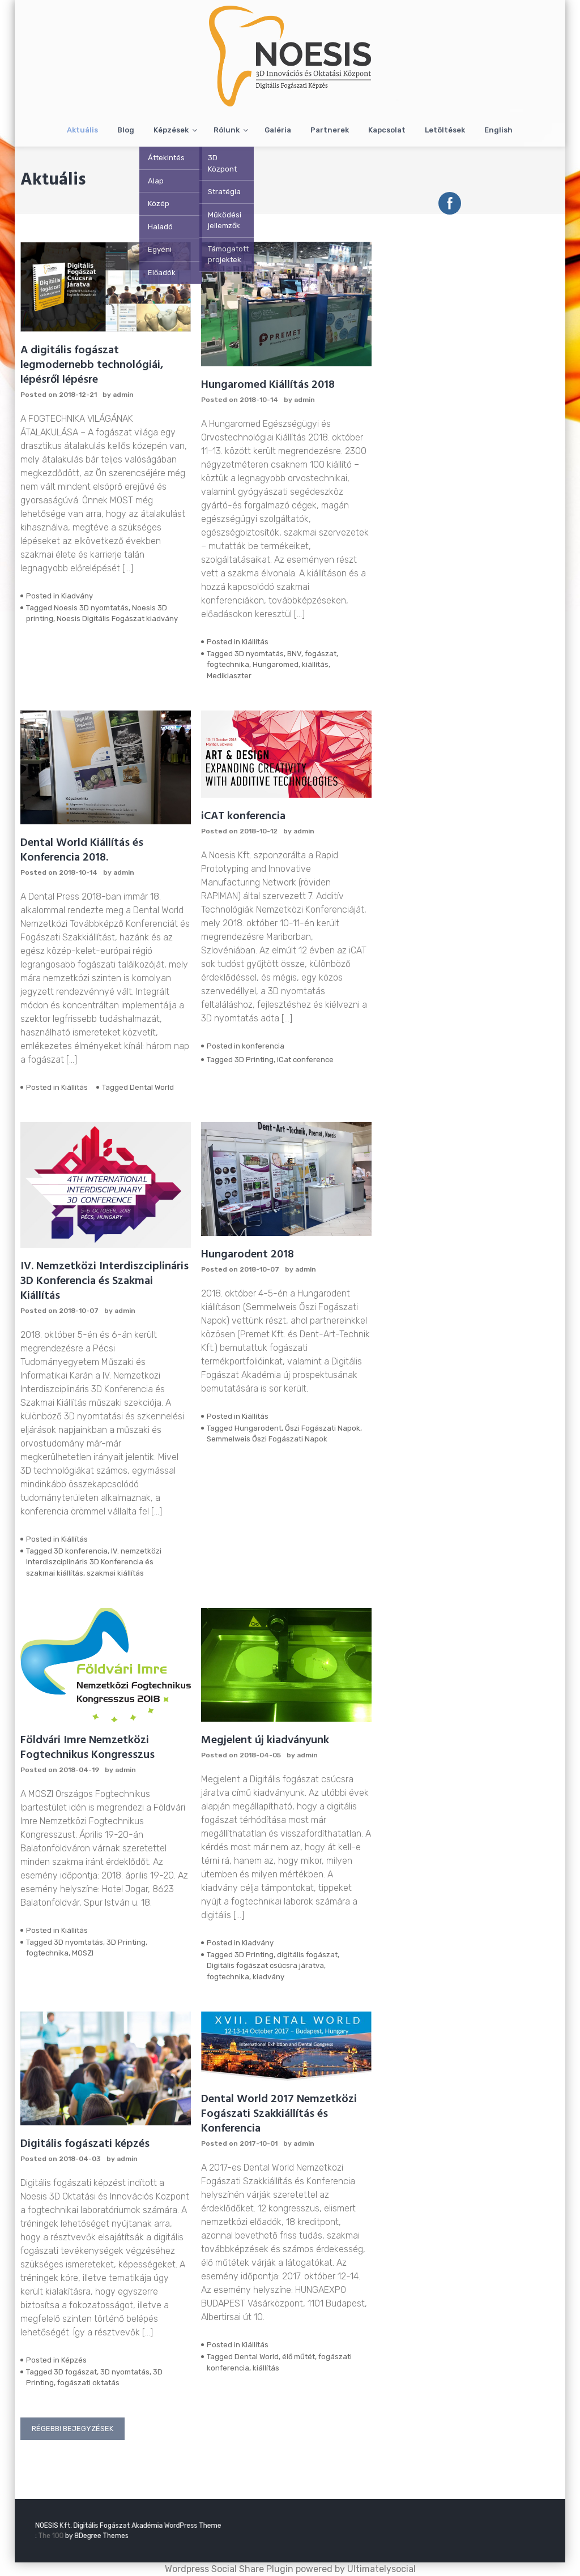 This screenshot has height=2576, width=580. Describe the element at coordinates (263, 1046) in the screenshot. I see `konferencia` at that location.